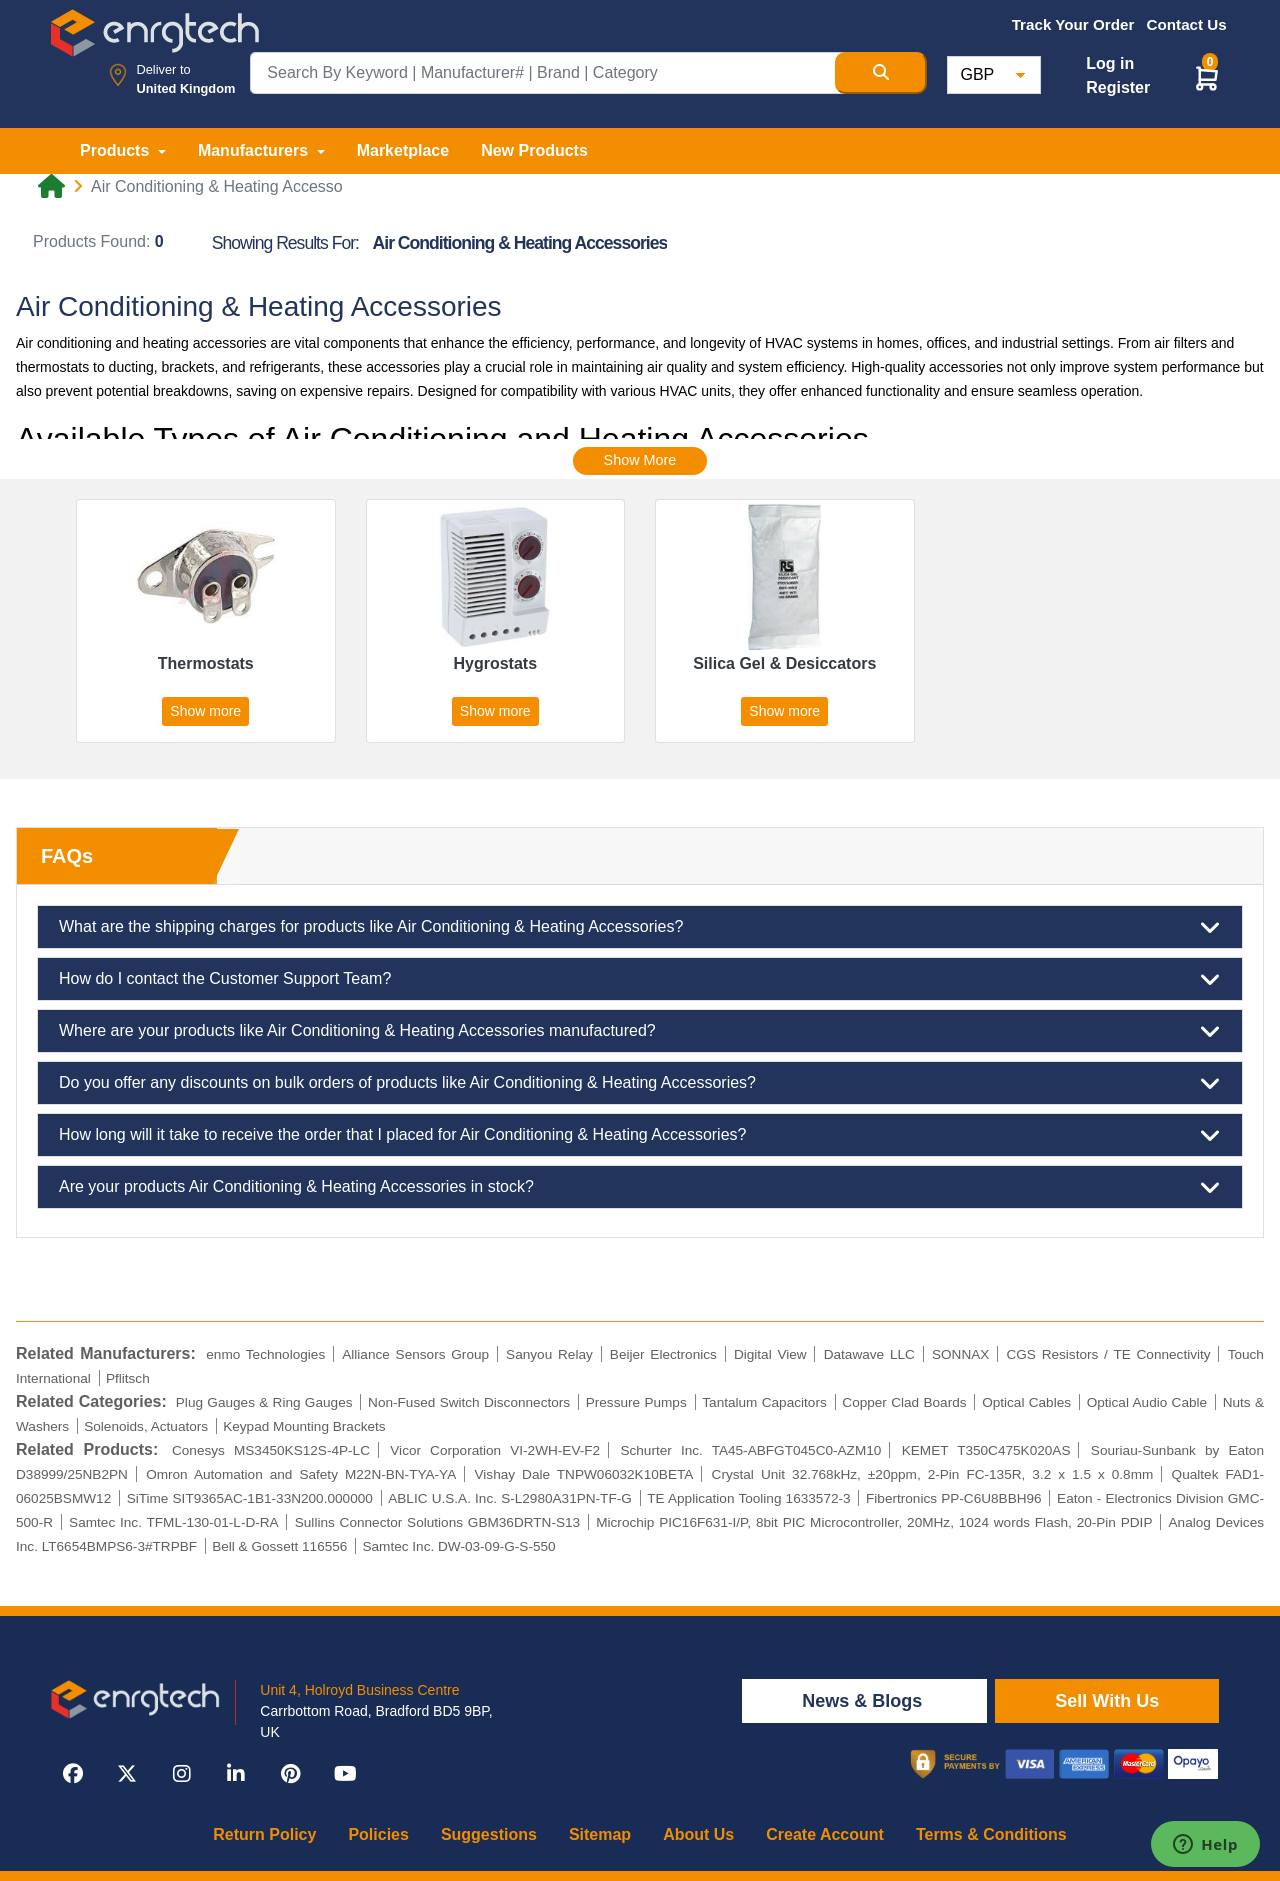 This screenshot has width=1280, height=1881. I want to click on Sullins Connector Solutions GBM36DRTN-S13, so click(437, 1522).